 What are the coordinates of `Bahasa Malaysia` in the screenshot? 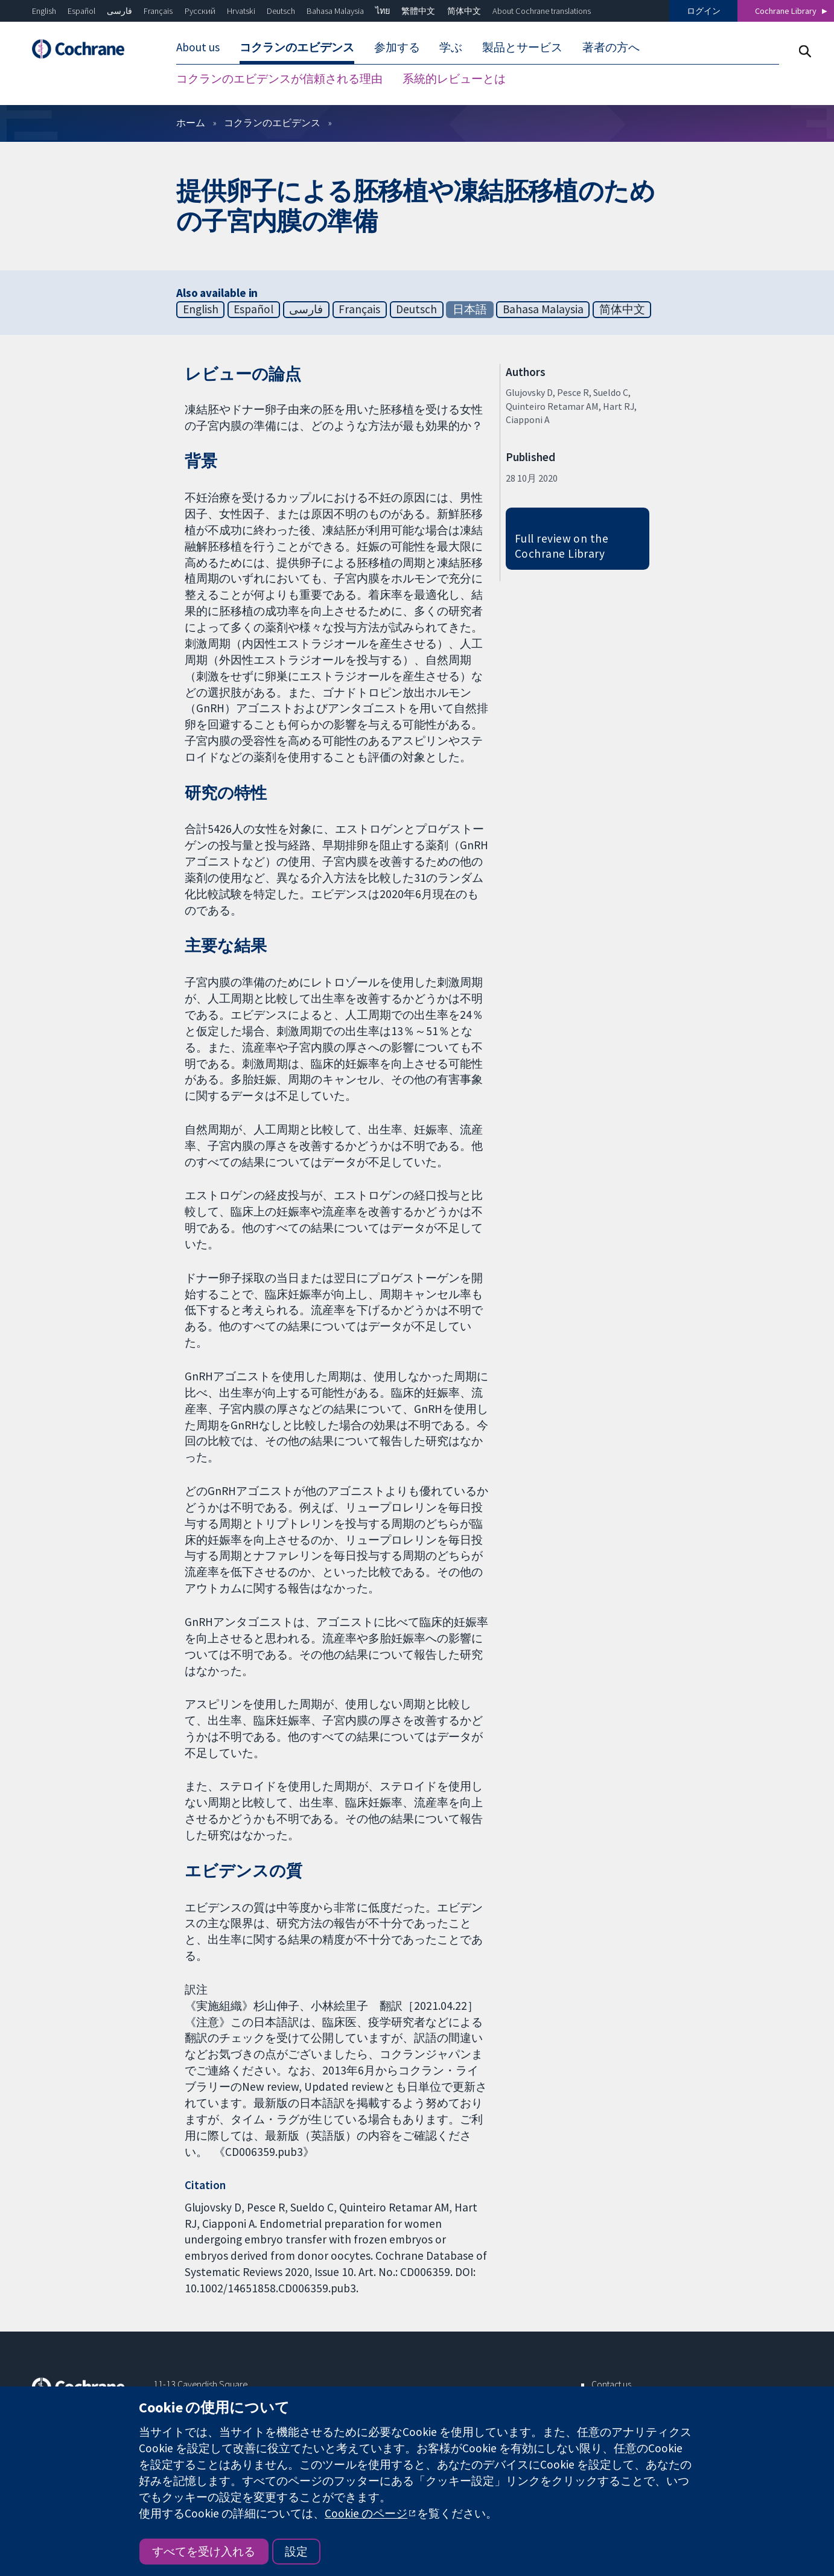 It's located at (335, 10).